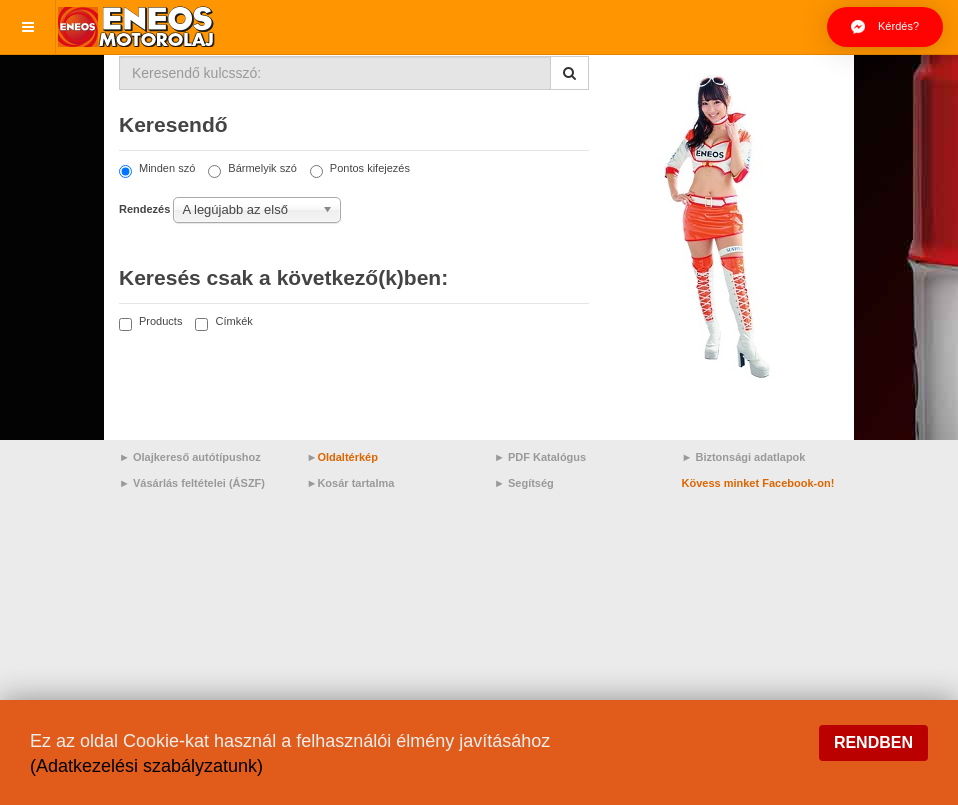  I want to click on Bármelyik szó, so click(252, 169).